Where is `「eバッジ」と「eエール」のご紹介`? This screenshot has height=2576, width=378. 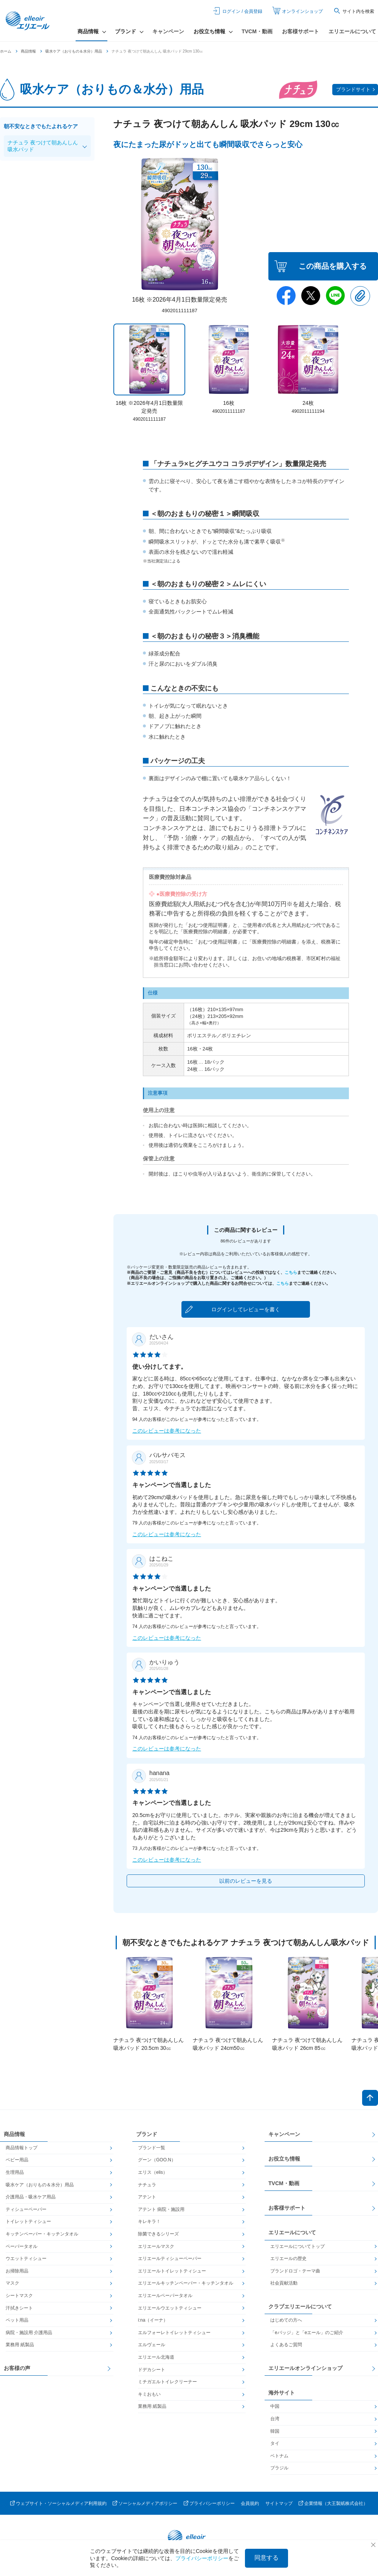 「eバッジ」と「eエール」のご紹介 is located at coordinates (306, 2332).